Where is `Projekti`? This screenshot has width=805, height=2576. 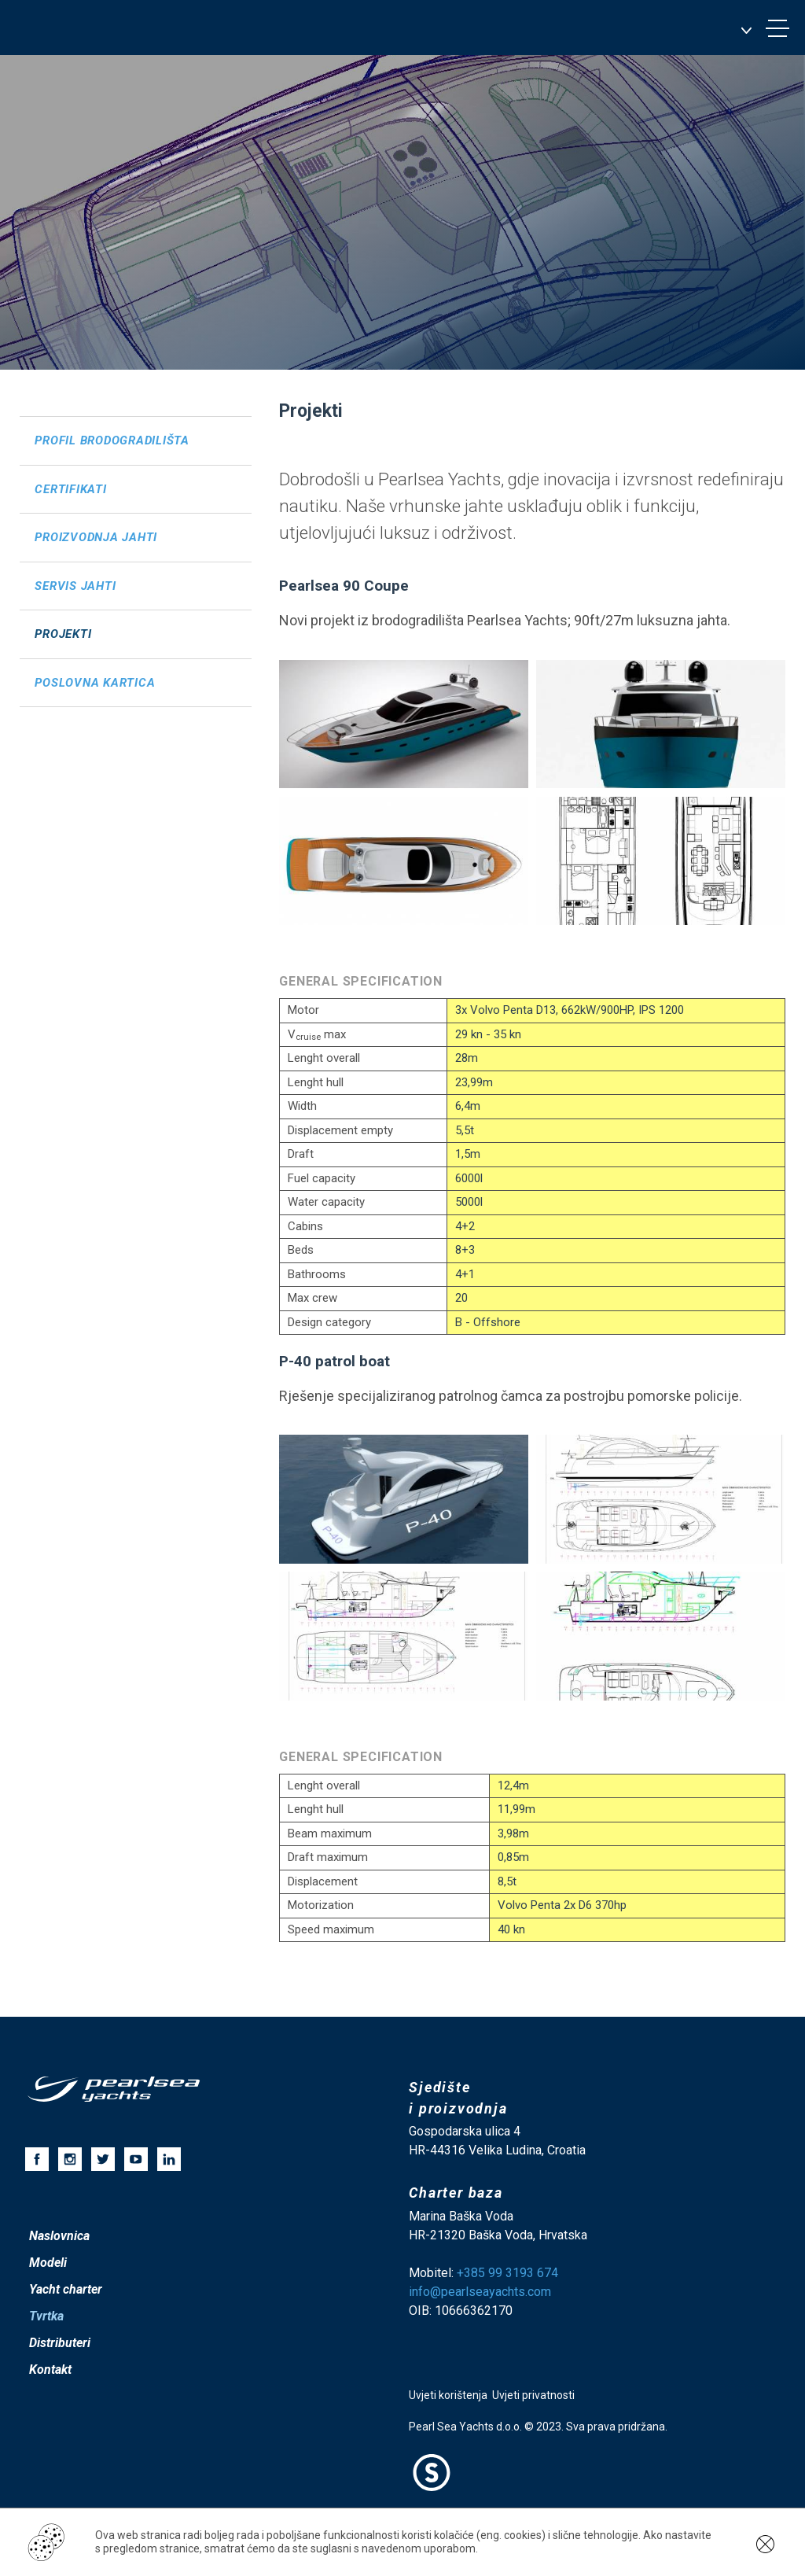 Projekti is located at coordinates (63, 634).